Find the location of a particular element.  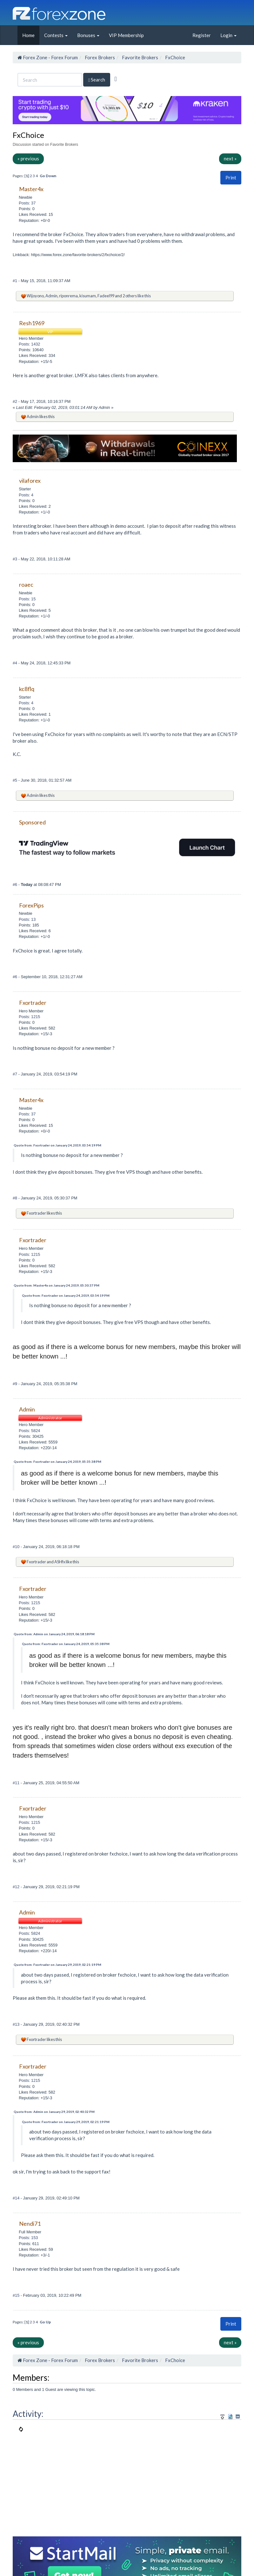

Quote from: Fxortrader on January 24, 2019, 05:35:38 PM is located at coordinates (57, 1461).